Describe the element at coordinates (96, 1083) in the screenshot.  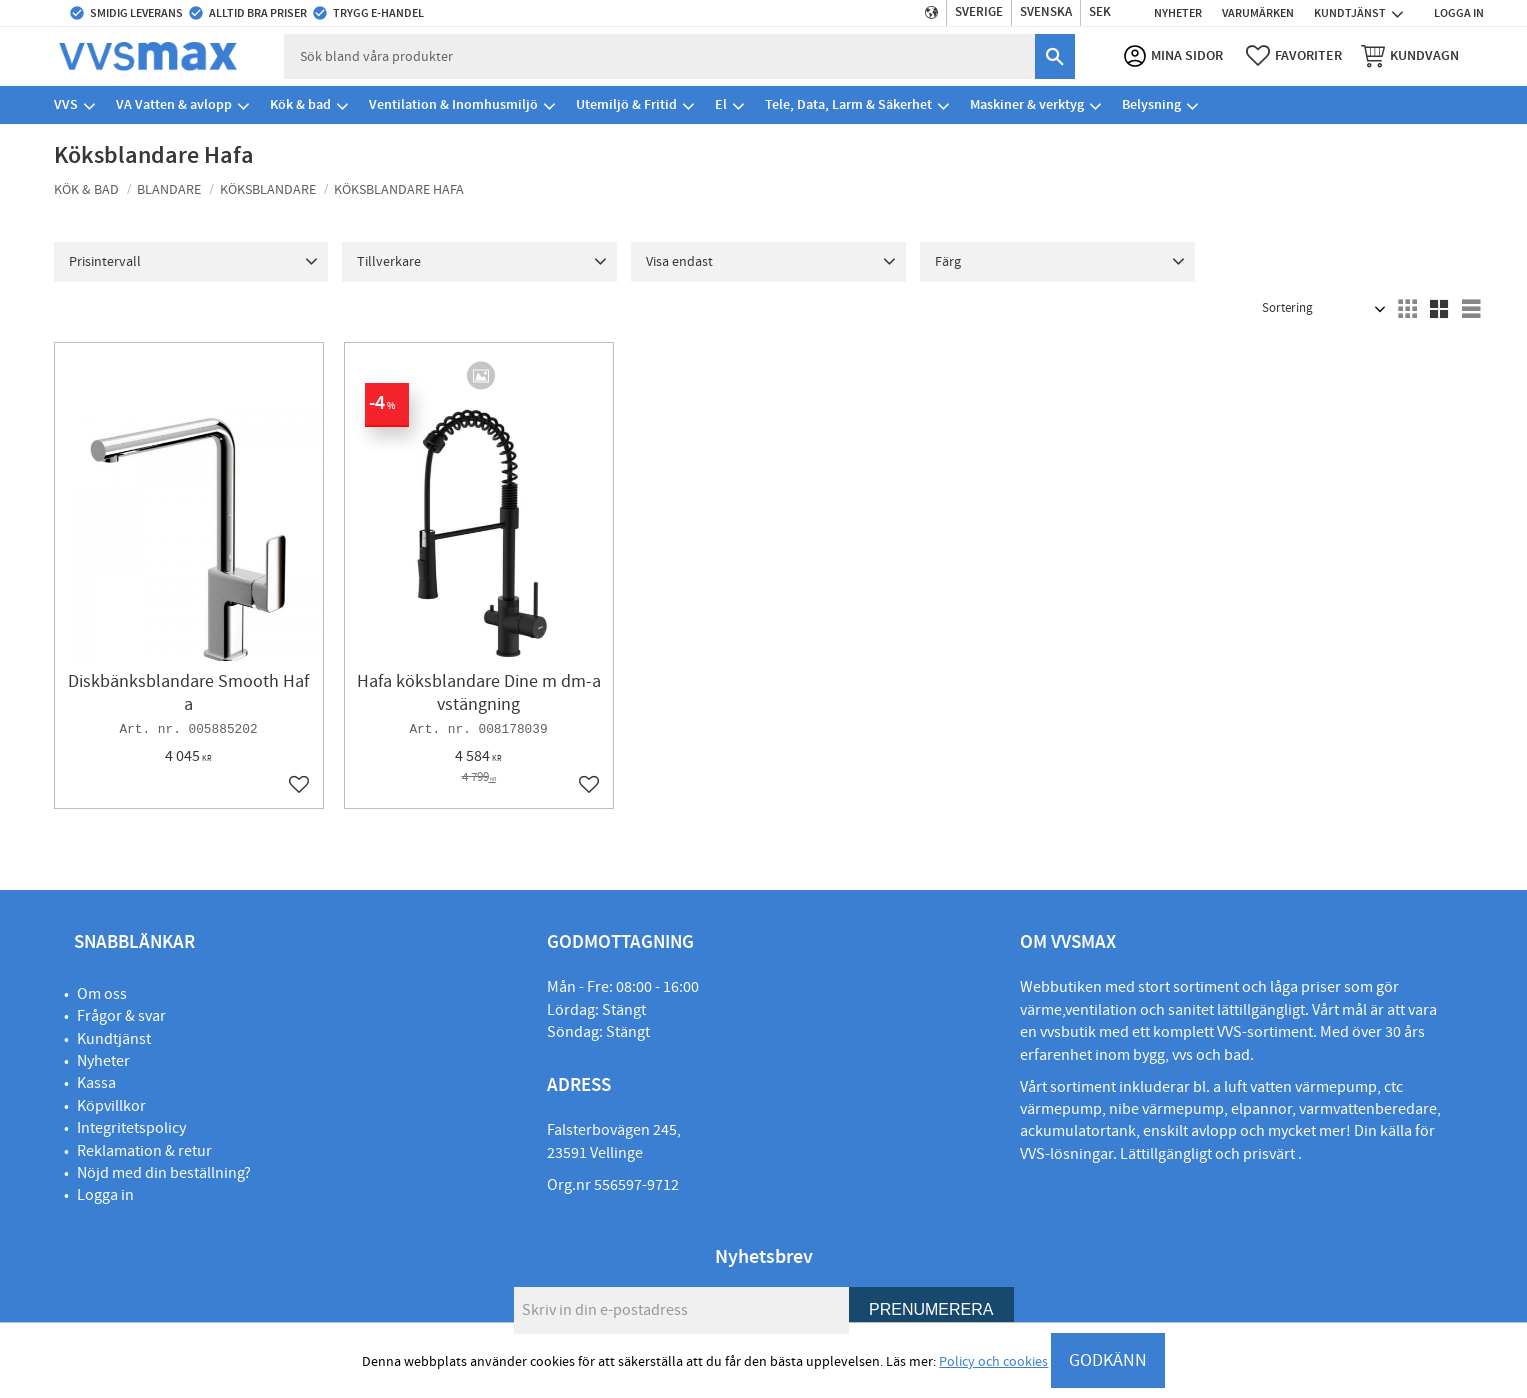
I see `Kassa` at that location.